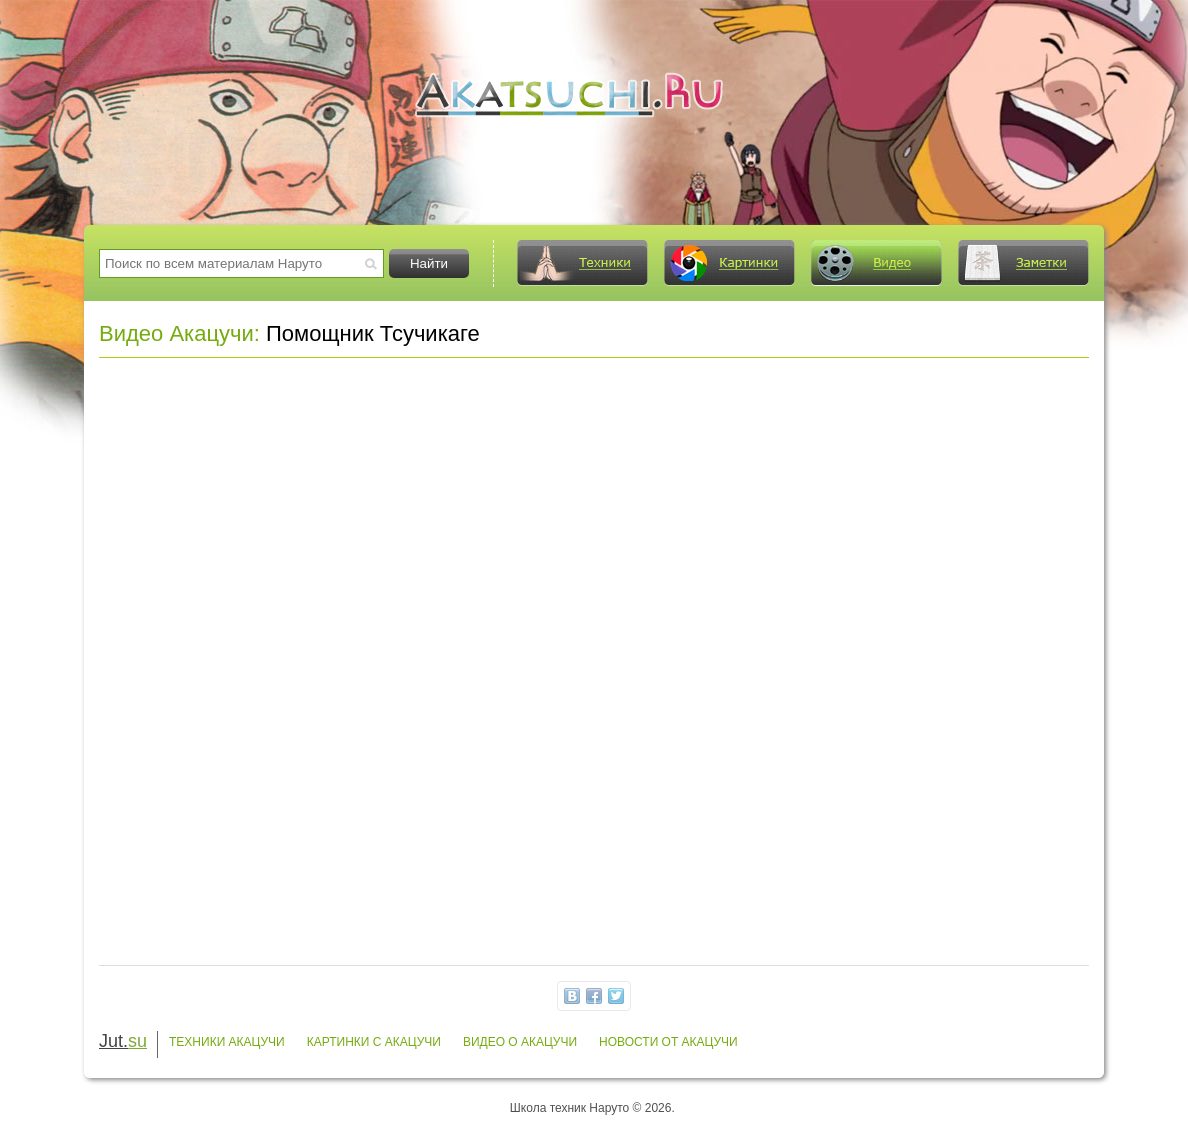 The image size is (1188, 1148). I want to click on Новости от Акацучи, so click(668, 1042).